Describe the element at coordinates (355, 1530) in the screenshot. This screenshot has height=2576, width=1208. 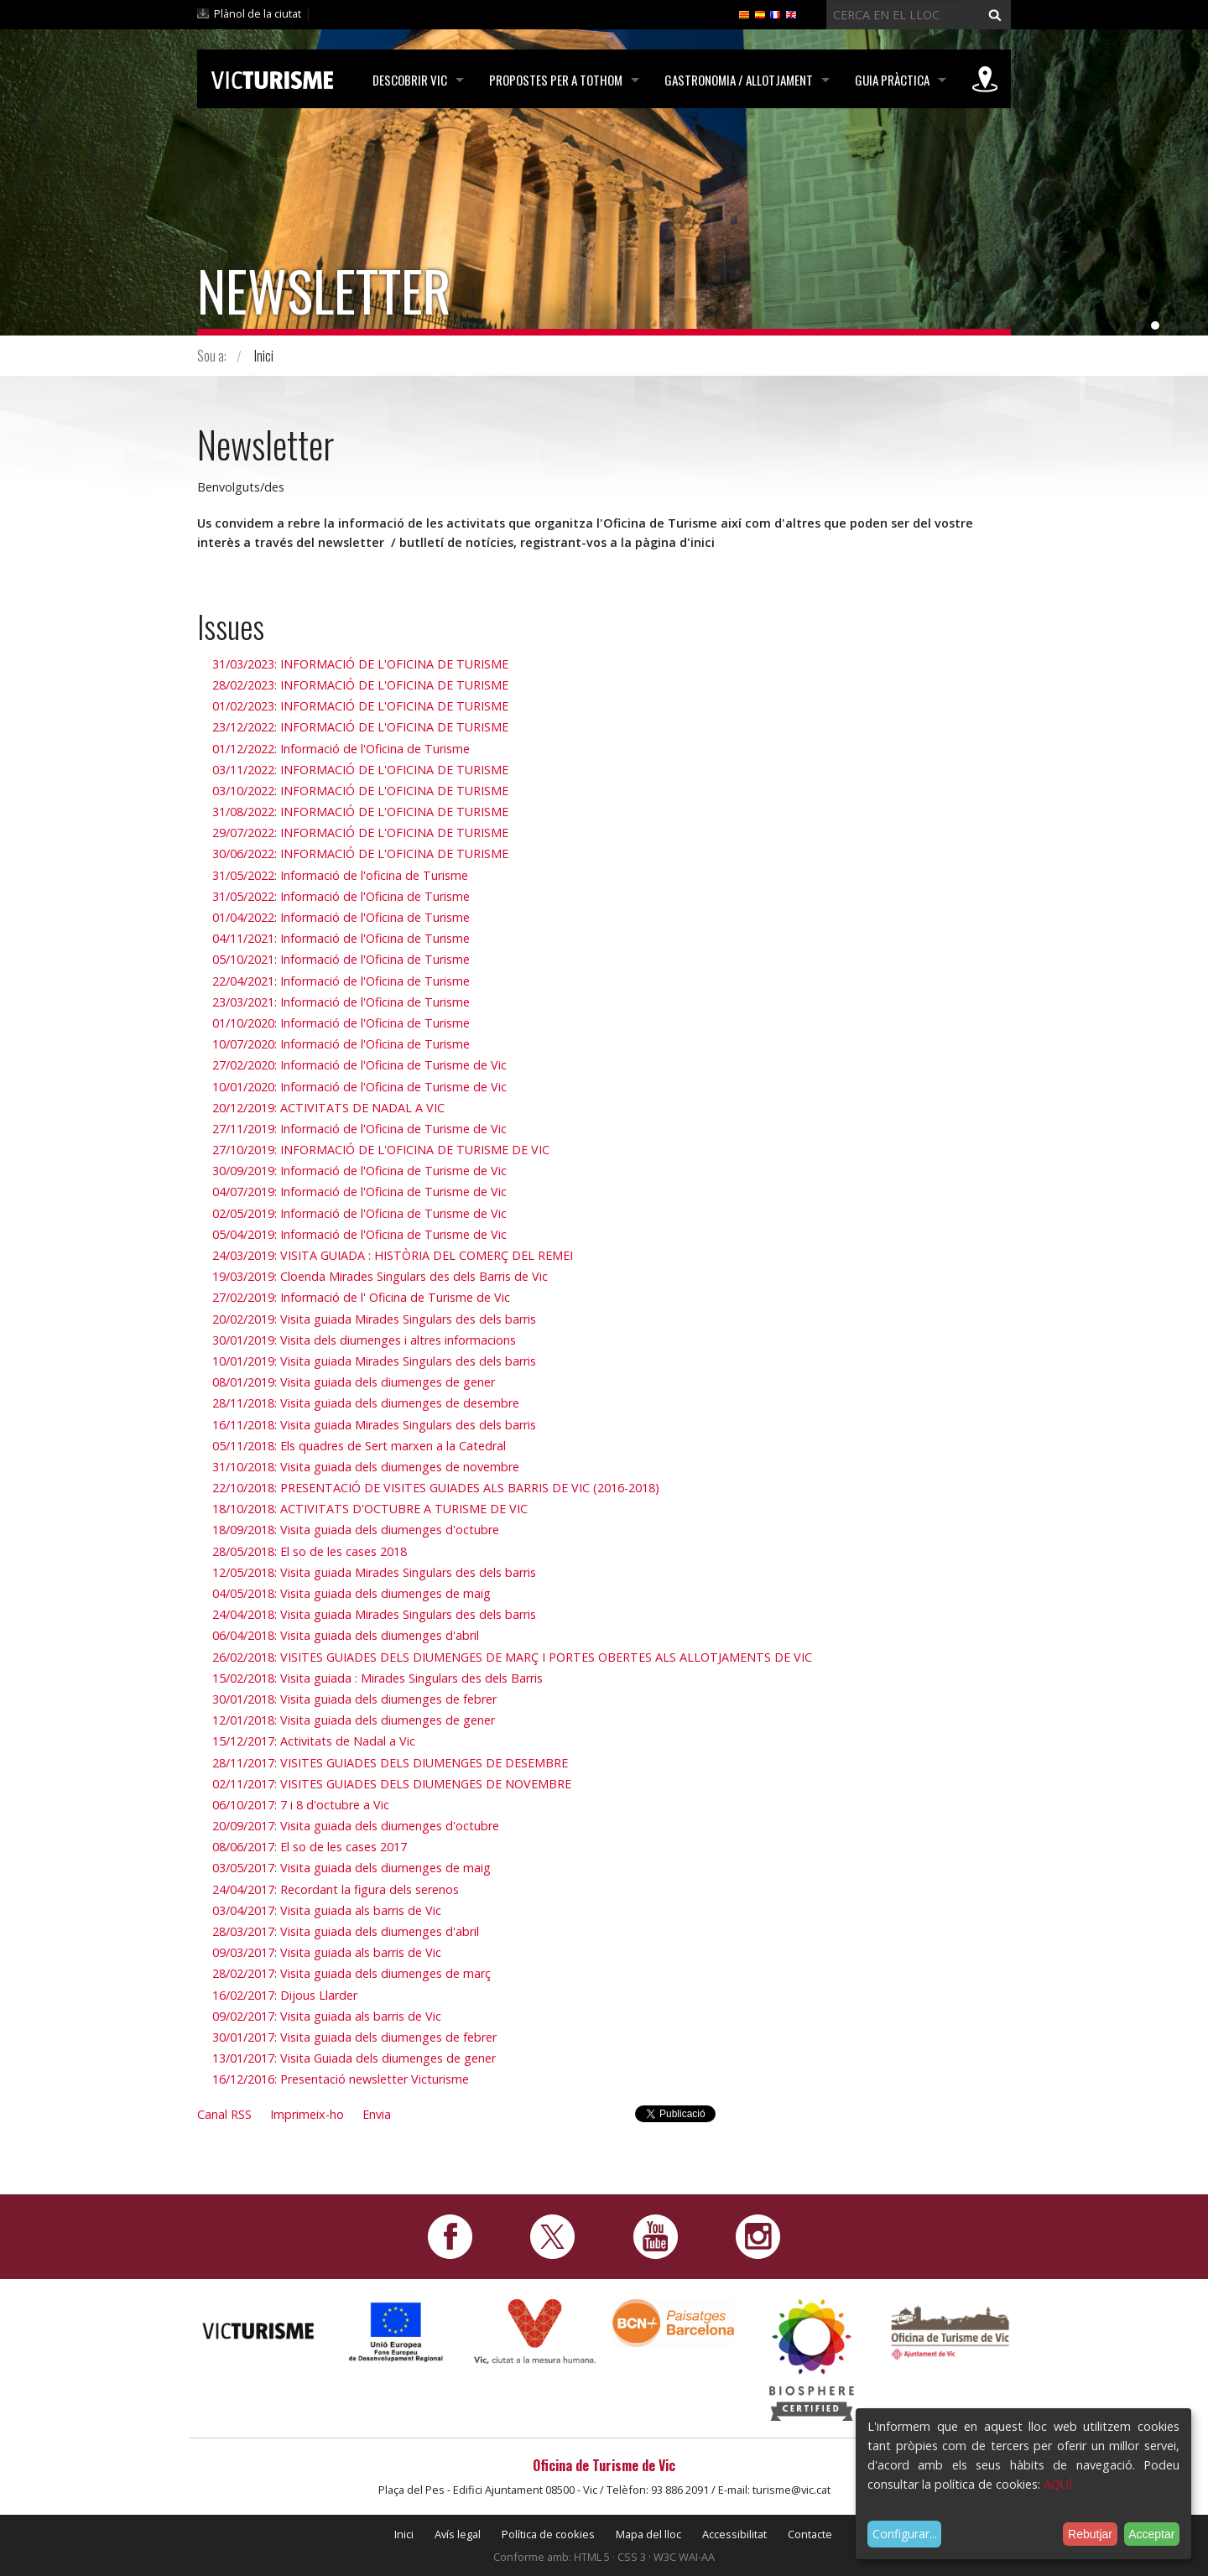
I see `18/09/2018: Visita guiada dels diumenges d'octubre` at that location.